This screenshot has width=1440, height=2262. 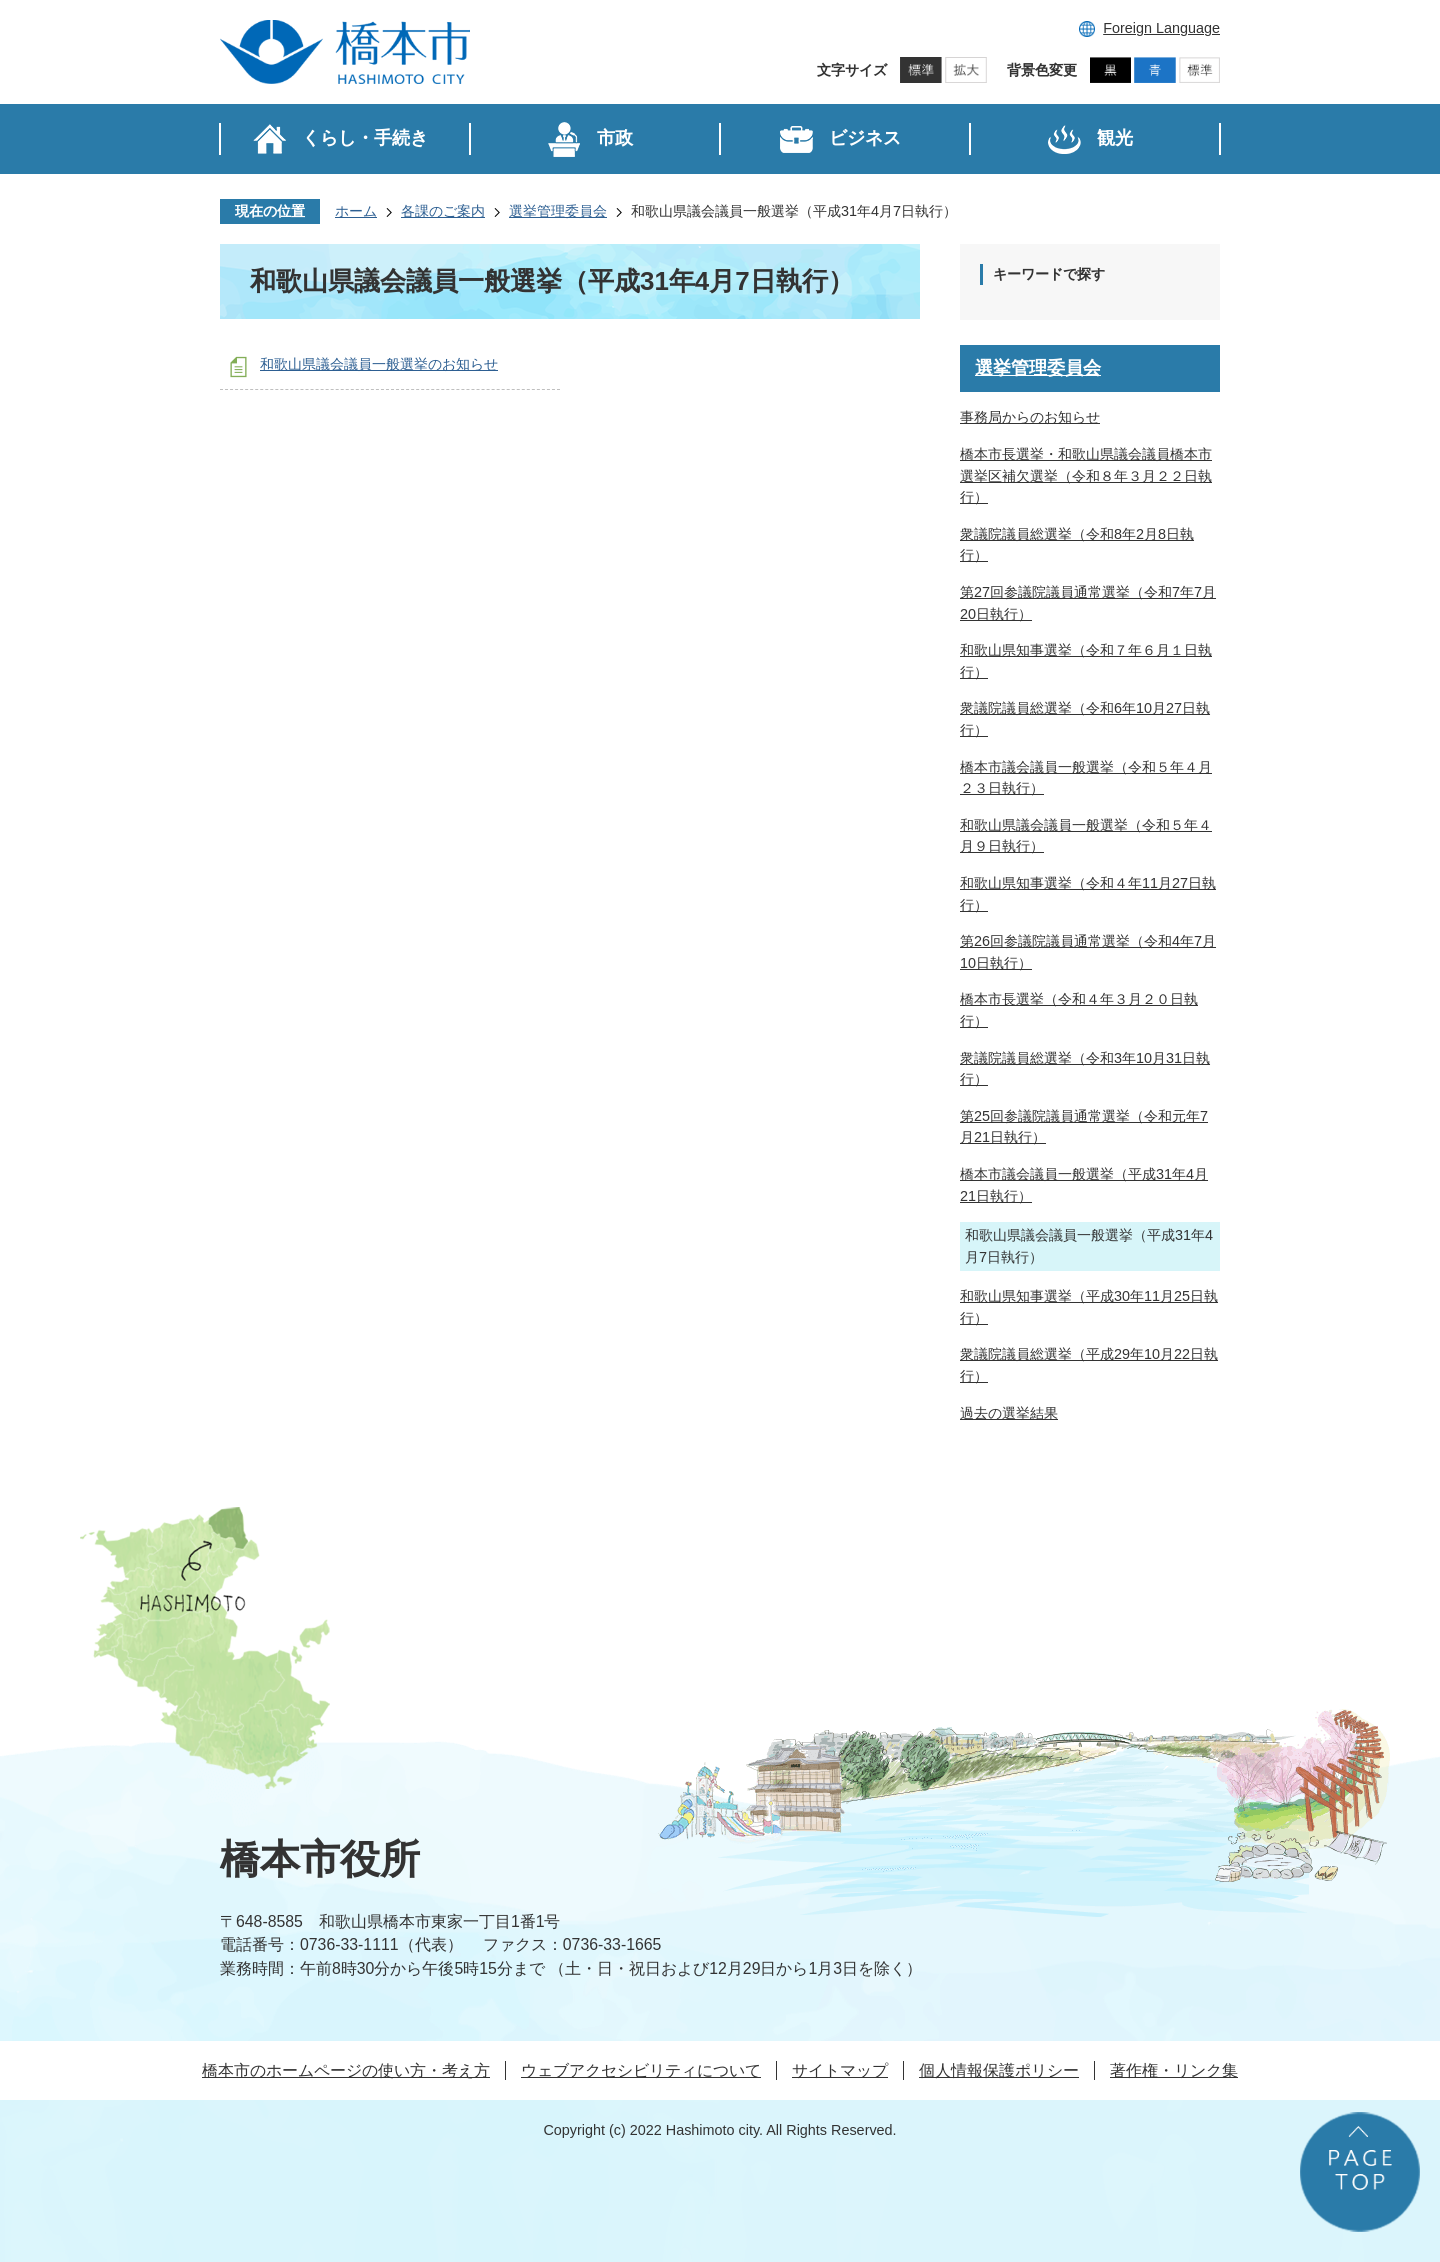 What do you see at coordinates (840, 2070) in the screenshot?
I see `サイトマップ` at bounding box center [840, 2070].